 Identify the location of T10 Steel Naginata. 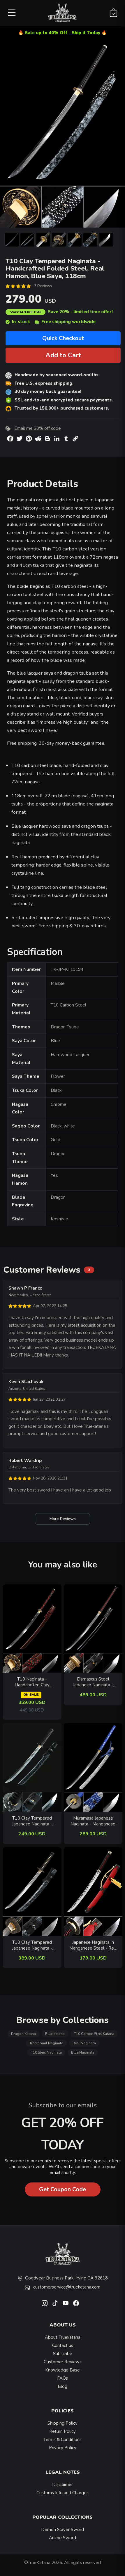
(46, 2052).